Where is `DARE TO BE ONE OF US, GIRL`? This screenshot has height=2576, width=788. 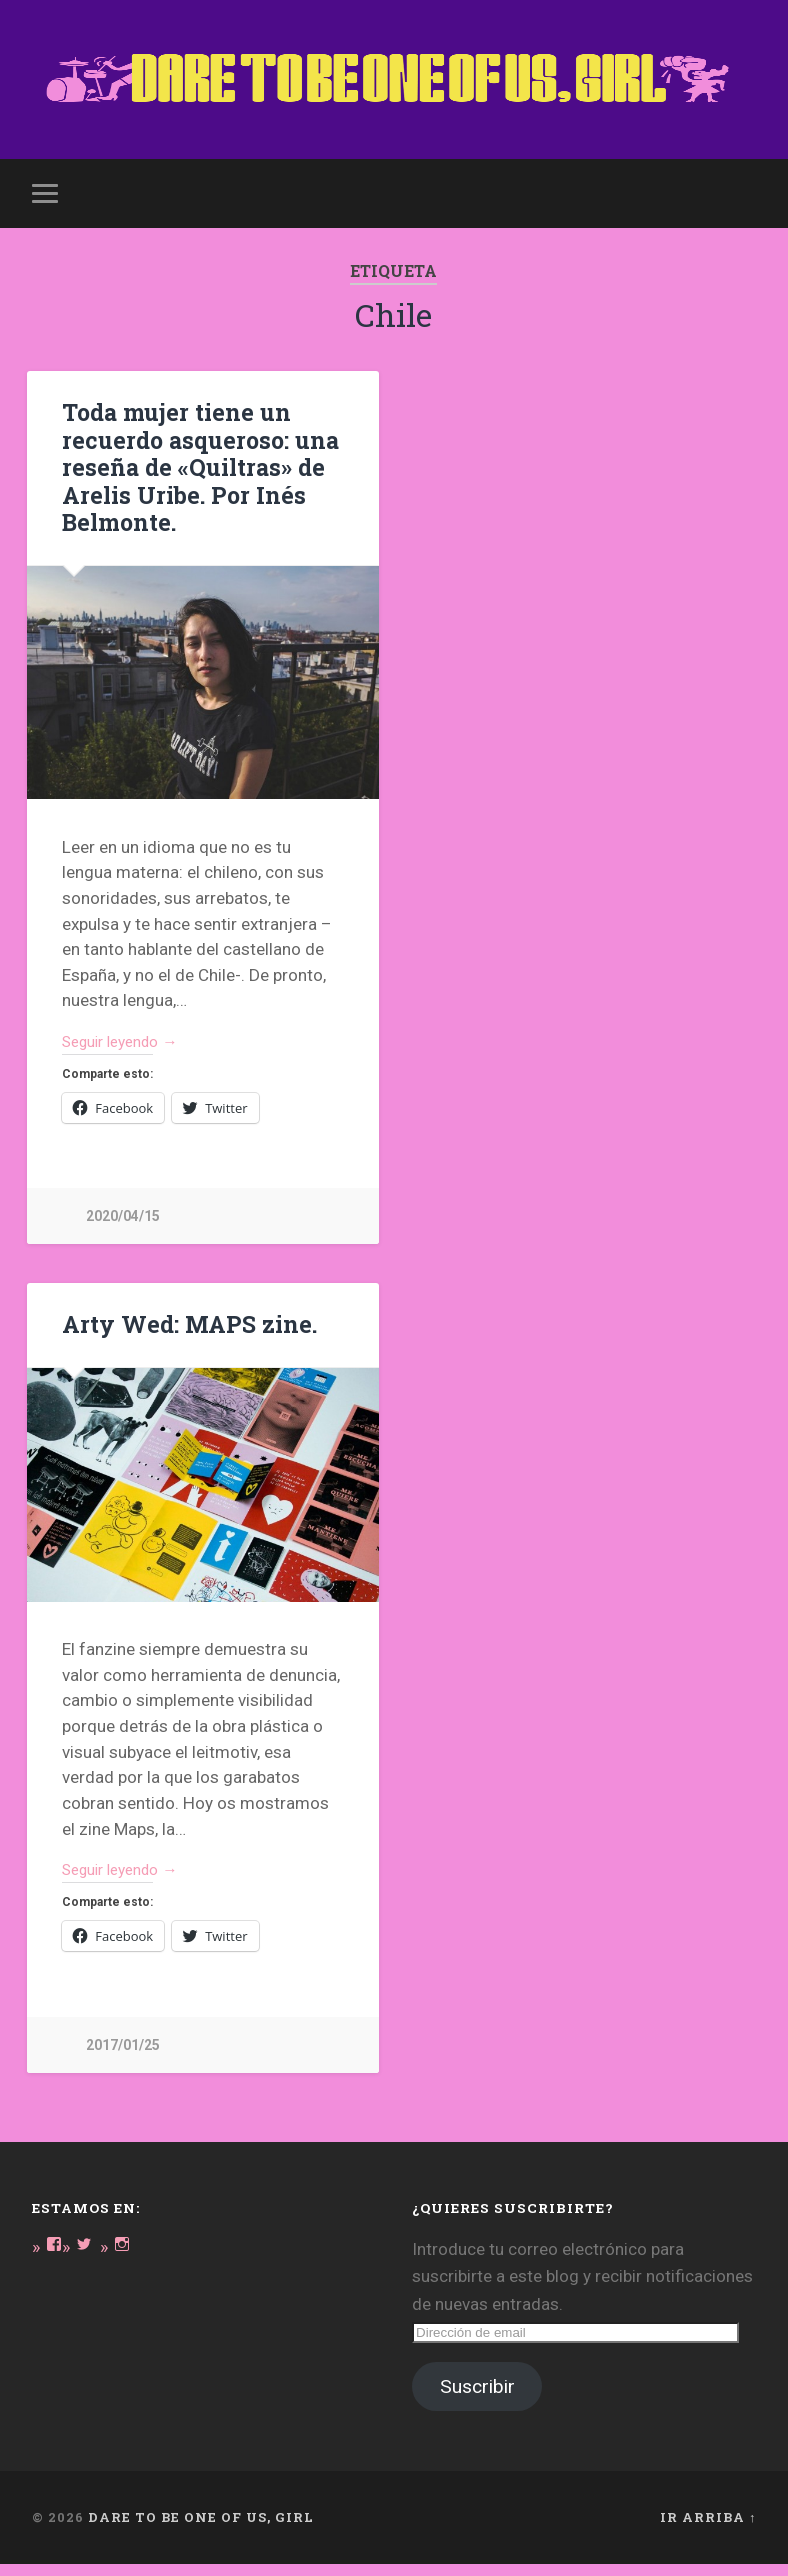
DARE TO BE ONE OF US, GIRL is located at coordinates (201, 2529).